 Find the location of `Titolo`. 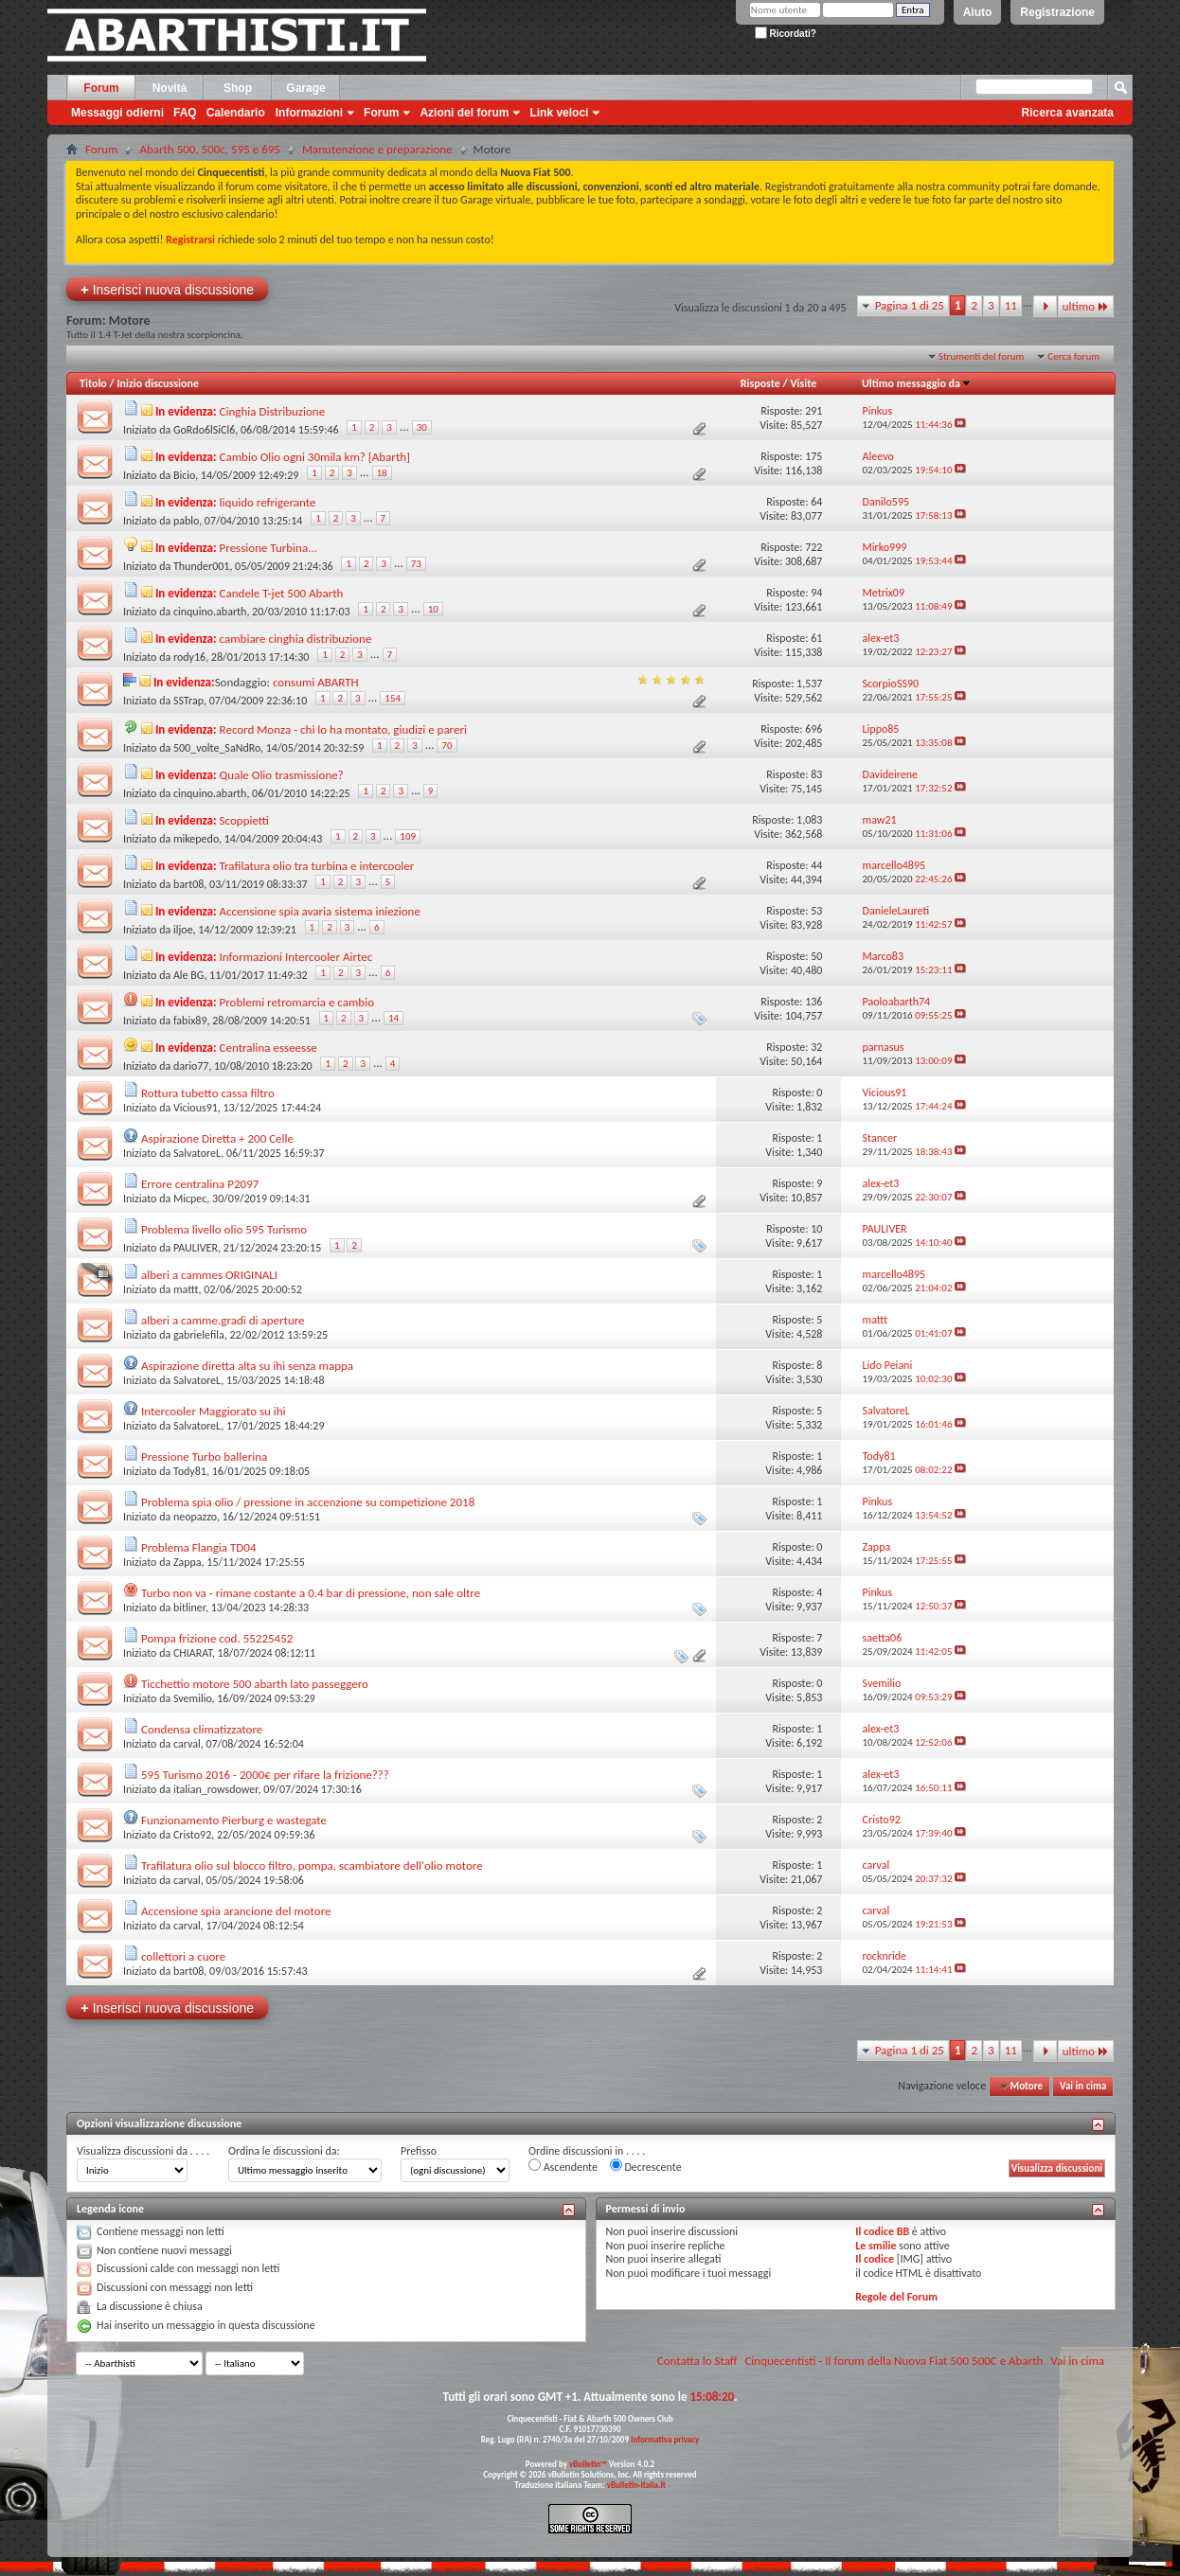

Titolo is located at coordinates (93, 383).